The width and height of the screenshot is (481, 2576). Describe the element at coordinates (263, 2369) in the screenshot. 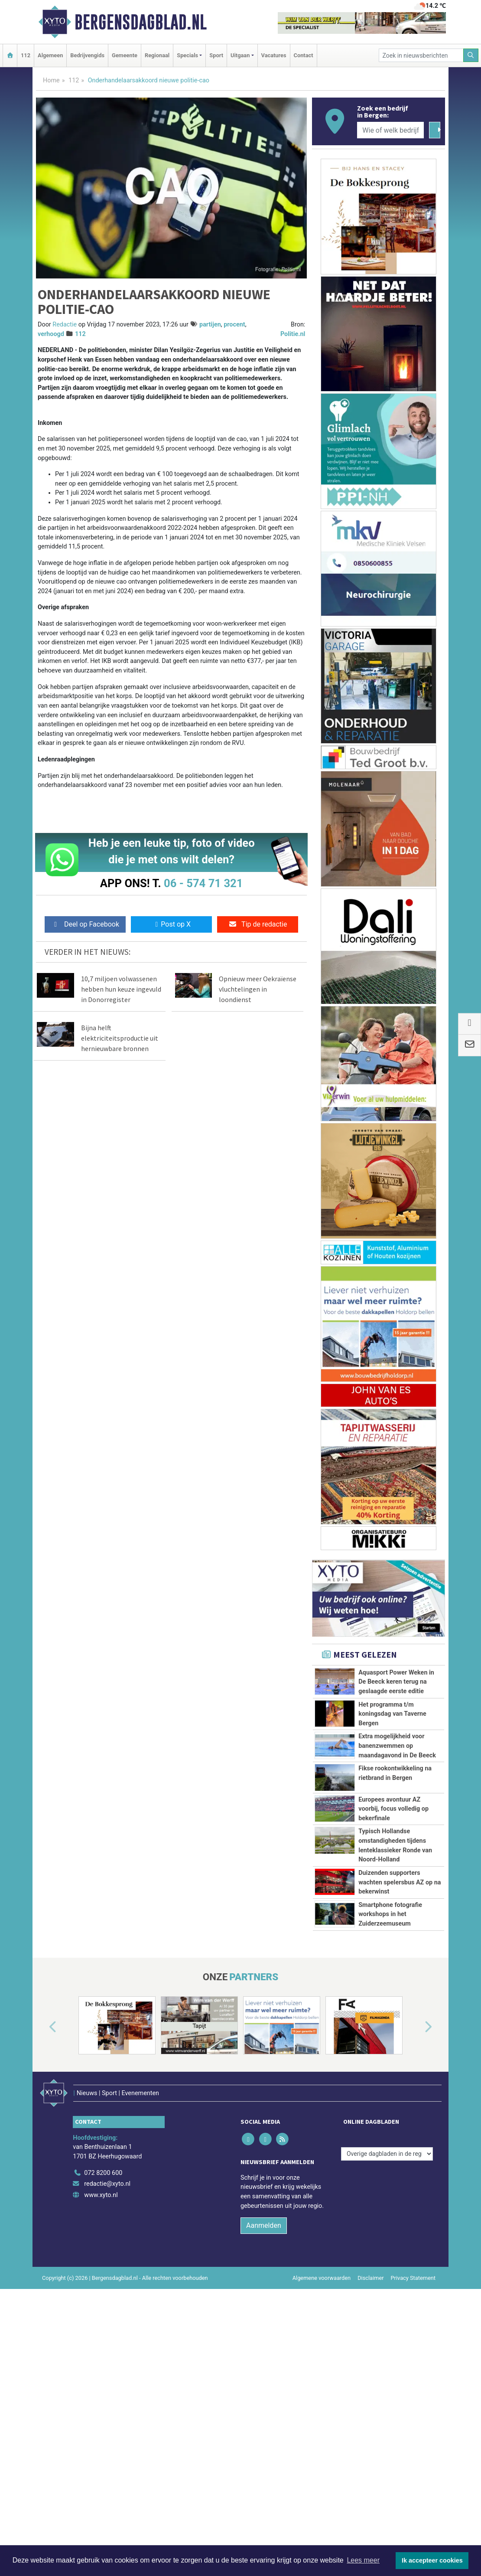

I see `Aanmelden` at that location.